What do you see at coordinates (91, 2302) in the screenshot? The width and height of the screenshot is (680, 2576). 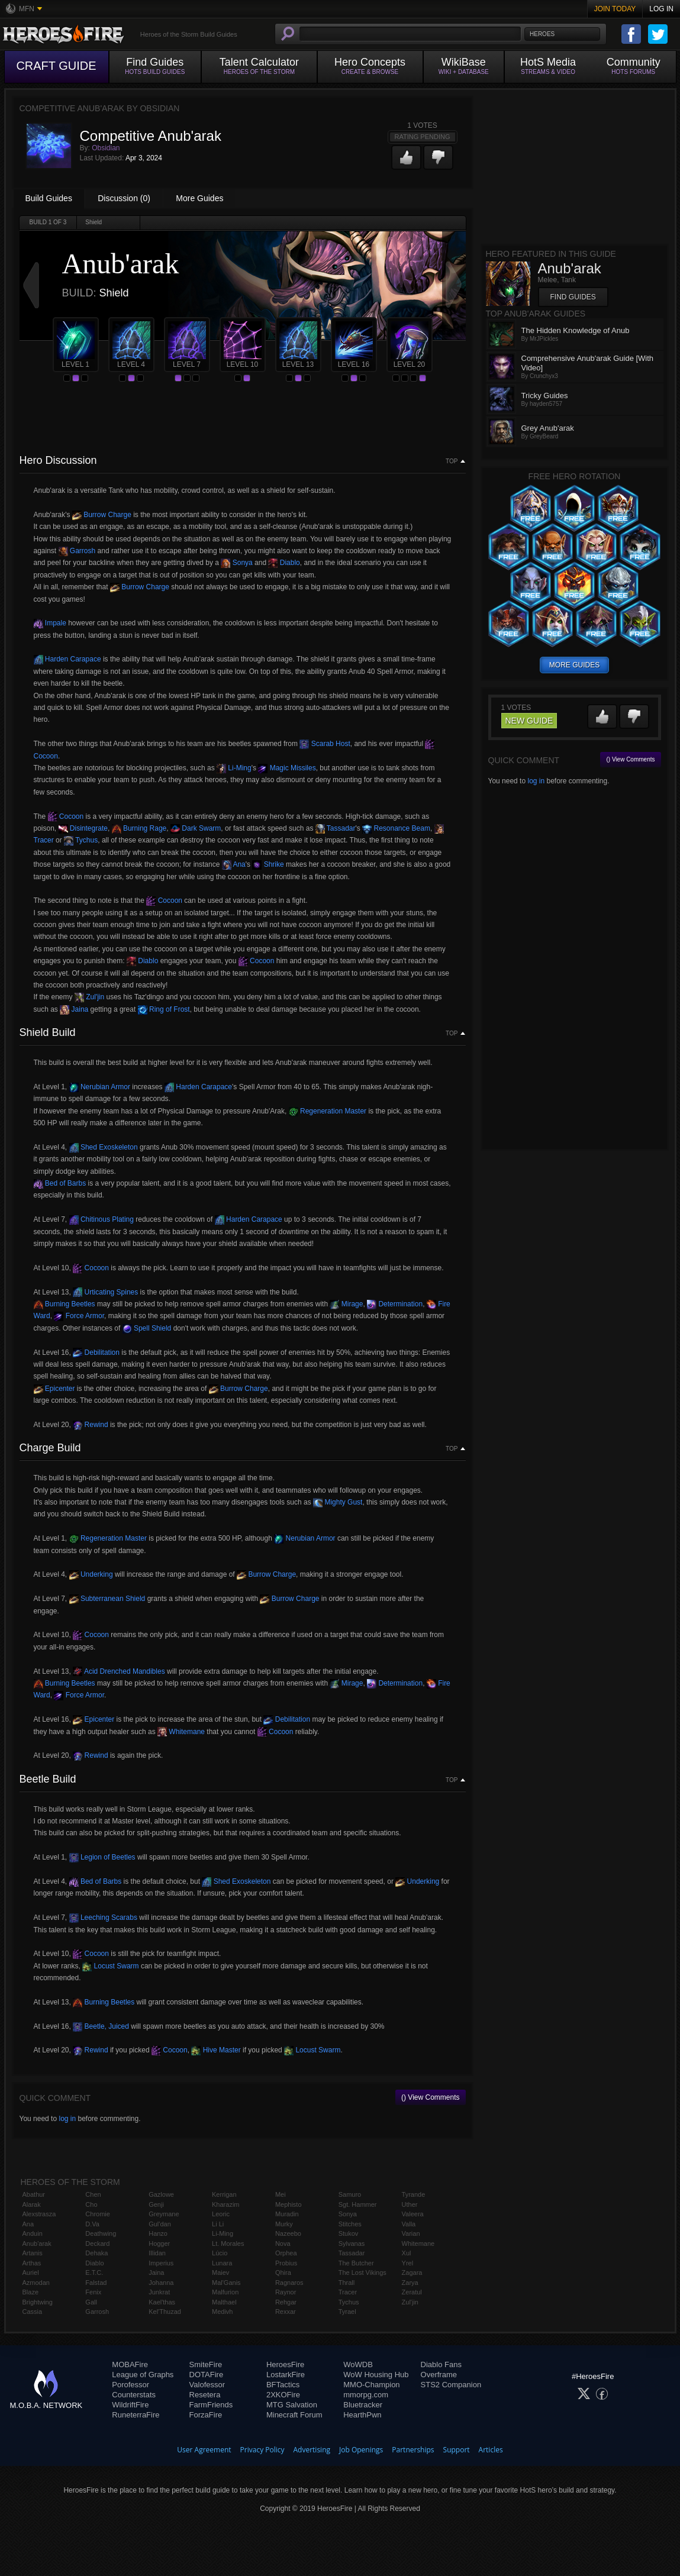 I see `Gall` at bounding box center [91, 2302].